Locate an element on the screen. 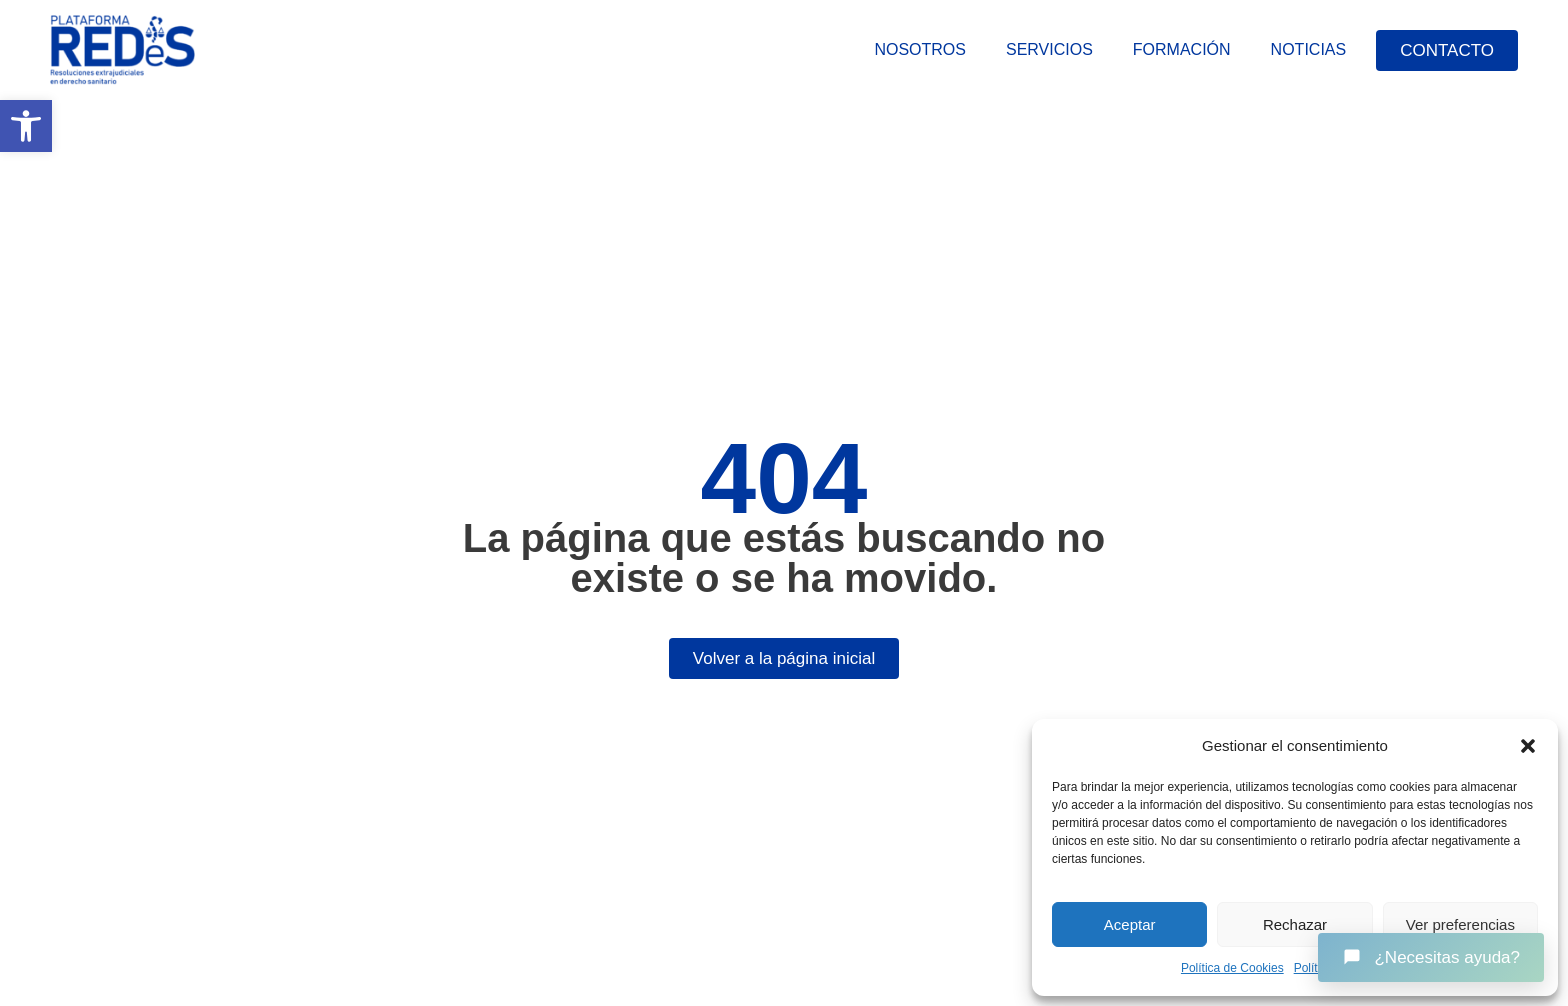  Rechazar is located at coordinates (1295, 924).